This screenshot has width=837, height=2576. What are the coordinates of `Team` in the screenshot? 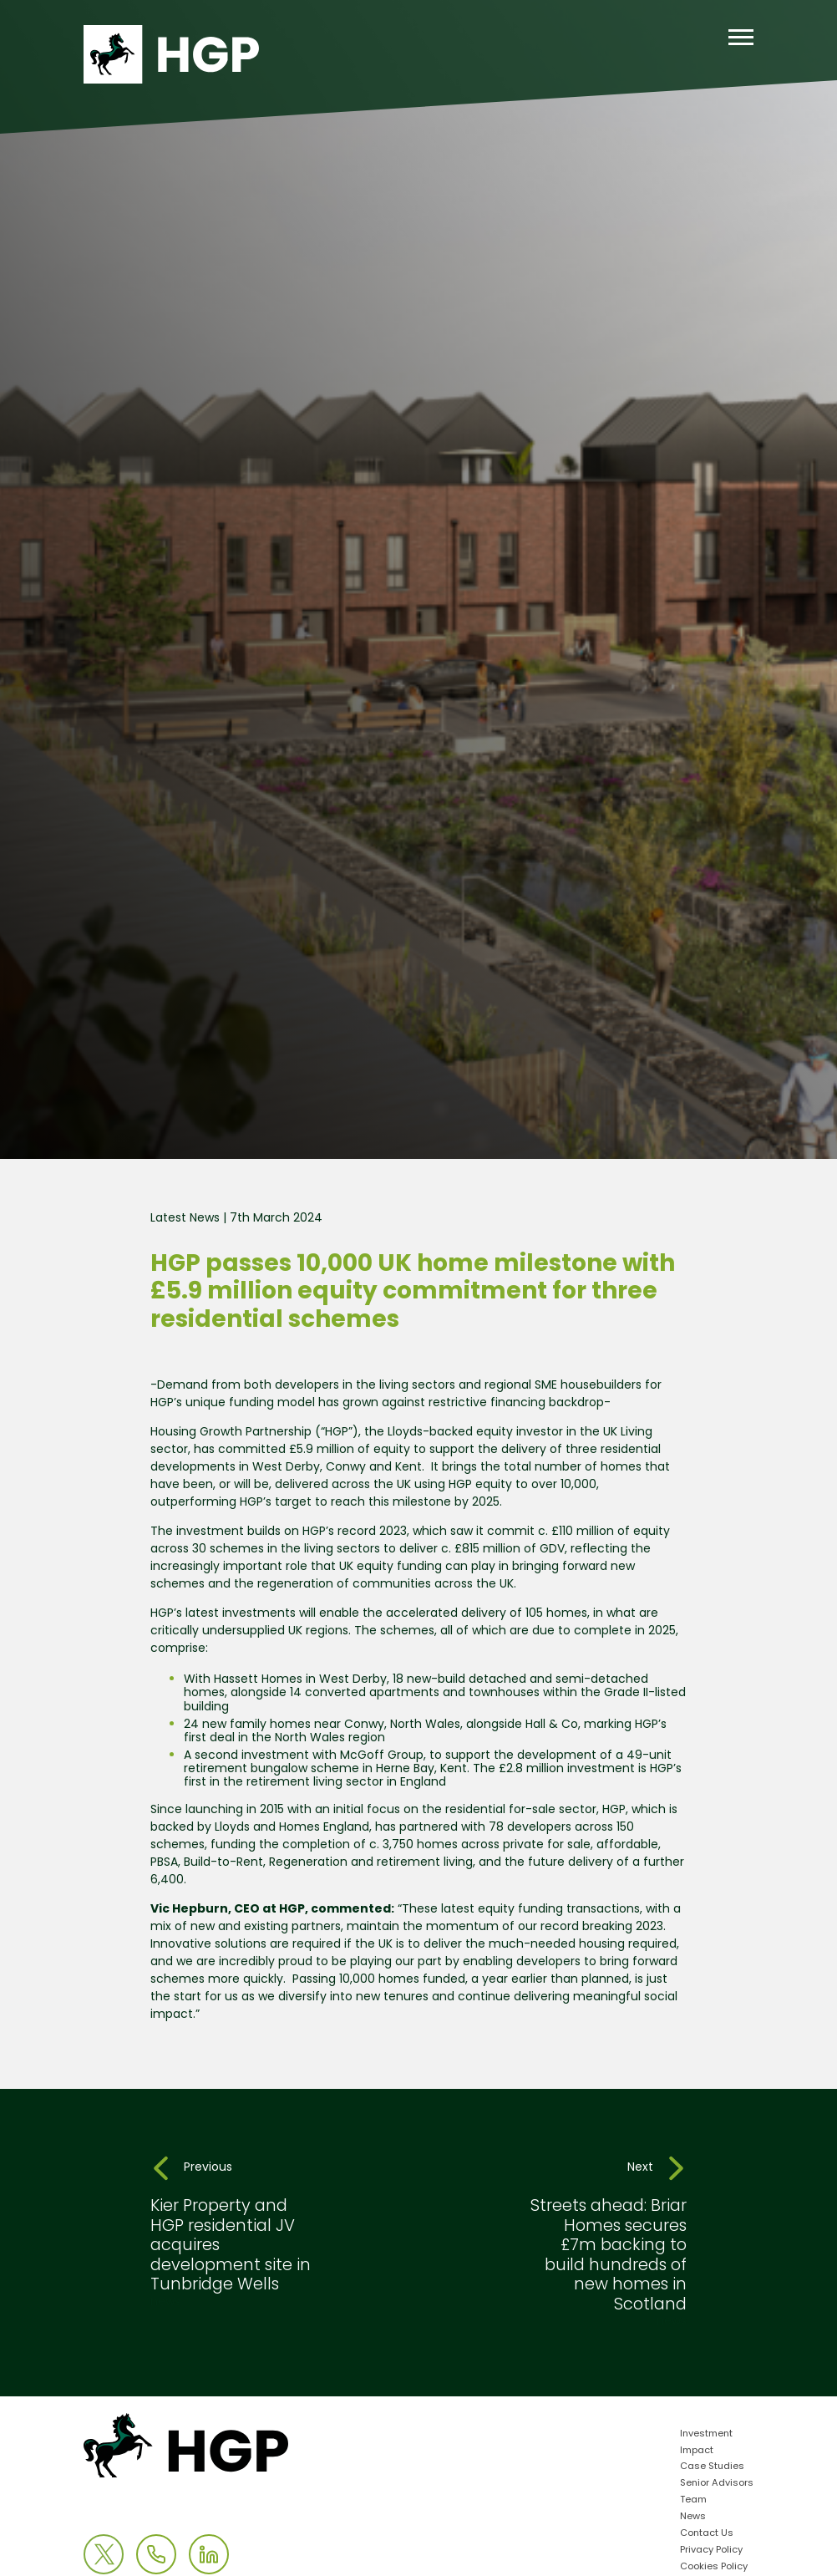 It's located at (693, 2500).